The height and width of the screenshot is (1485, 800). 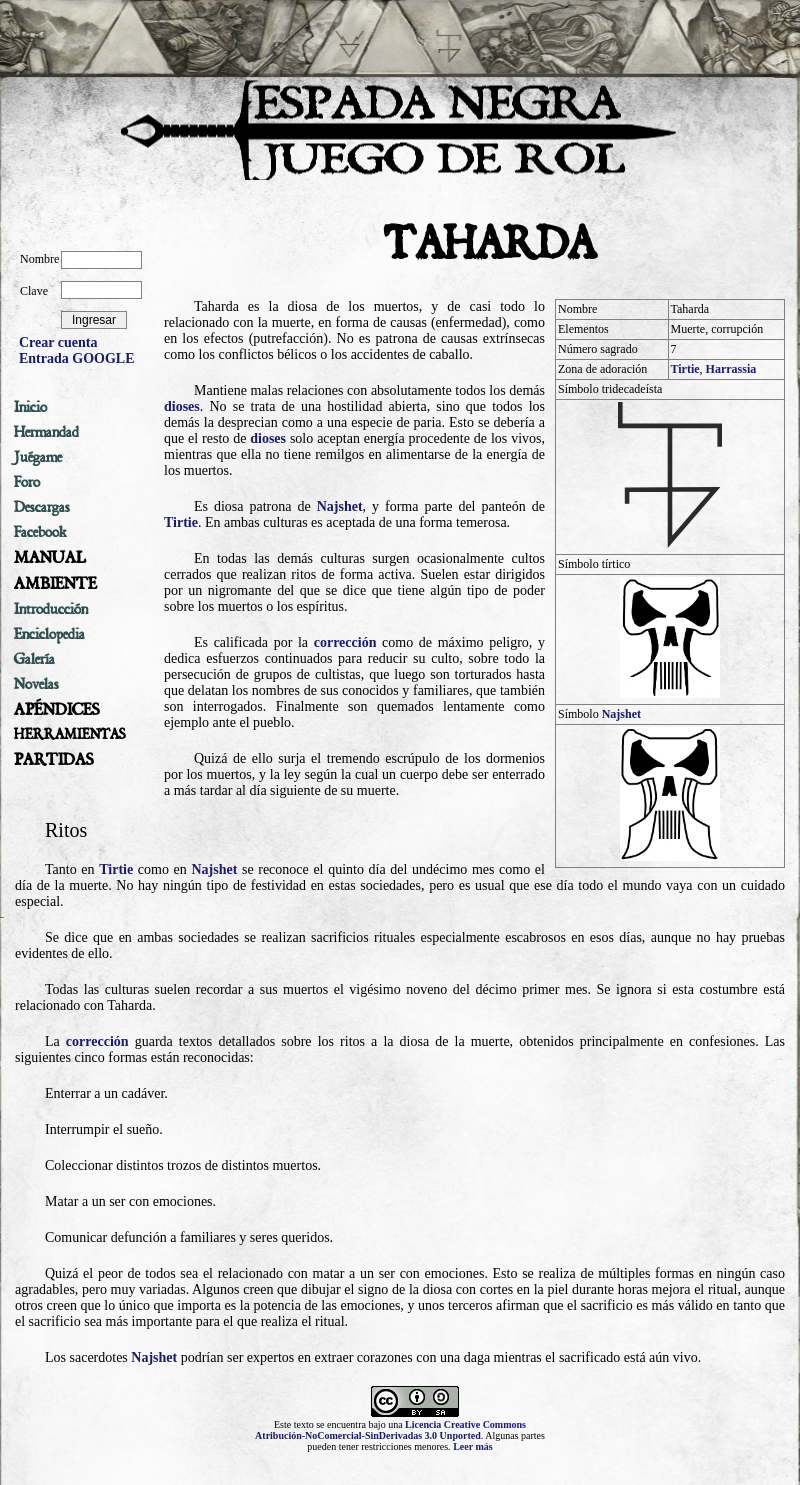 What do you see at coordinates (46, 432) in the screenshot?
I see `Hermandad` at bounding box center [46, 432].